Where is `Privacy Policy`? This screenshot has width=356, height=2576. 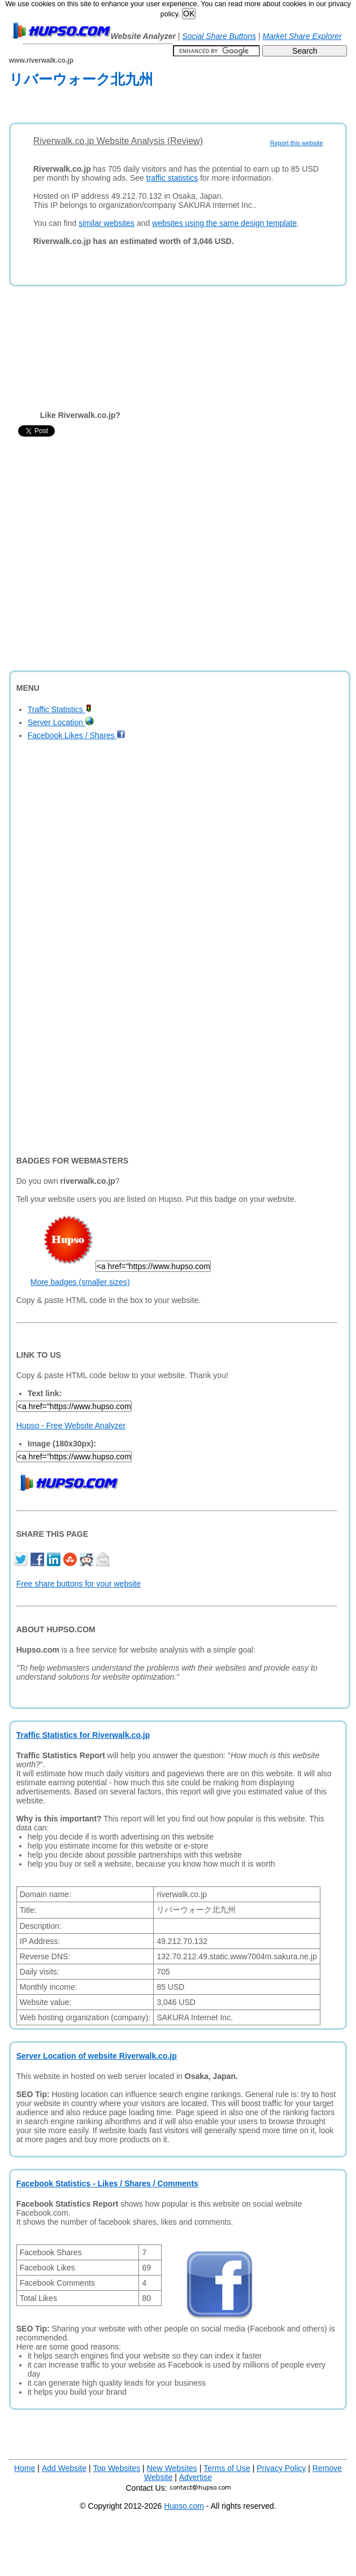
Privacy Policy is located at coordinates (281, 2468).